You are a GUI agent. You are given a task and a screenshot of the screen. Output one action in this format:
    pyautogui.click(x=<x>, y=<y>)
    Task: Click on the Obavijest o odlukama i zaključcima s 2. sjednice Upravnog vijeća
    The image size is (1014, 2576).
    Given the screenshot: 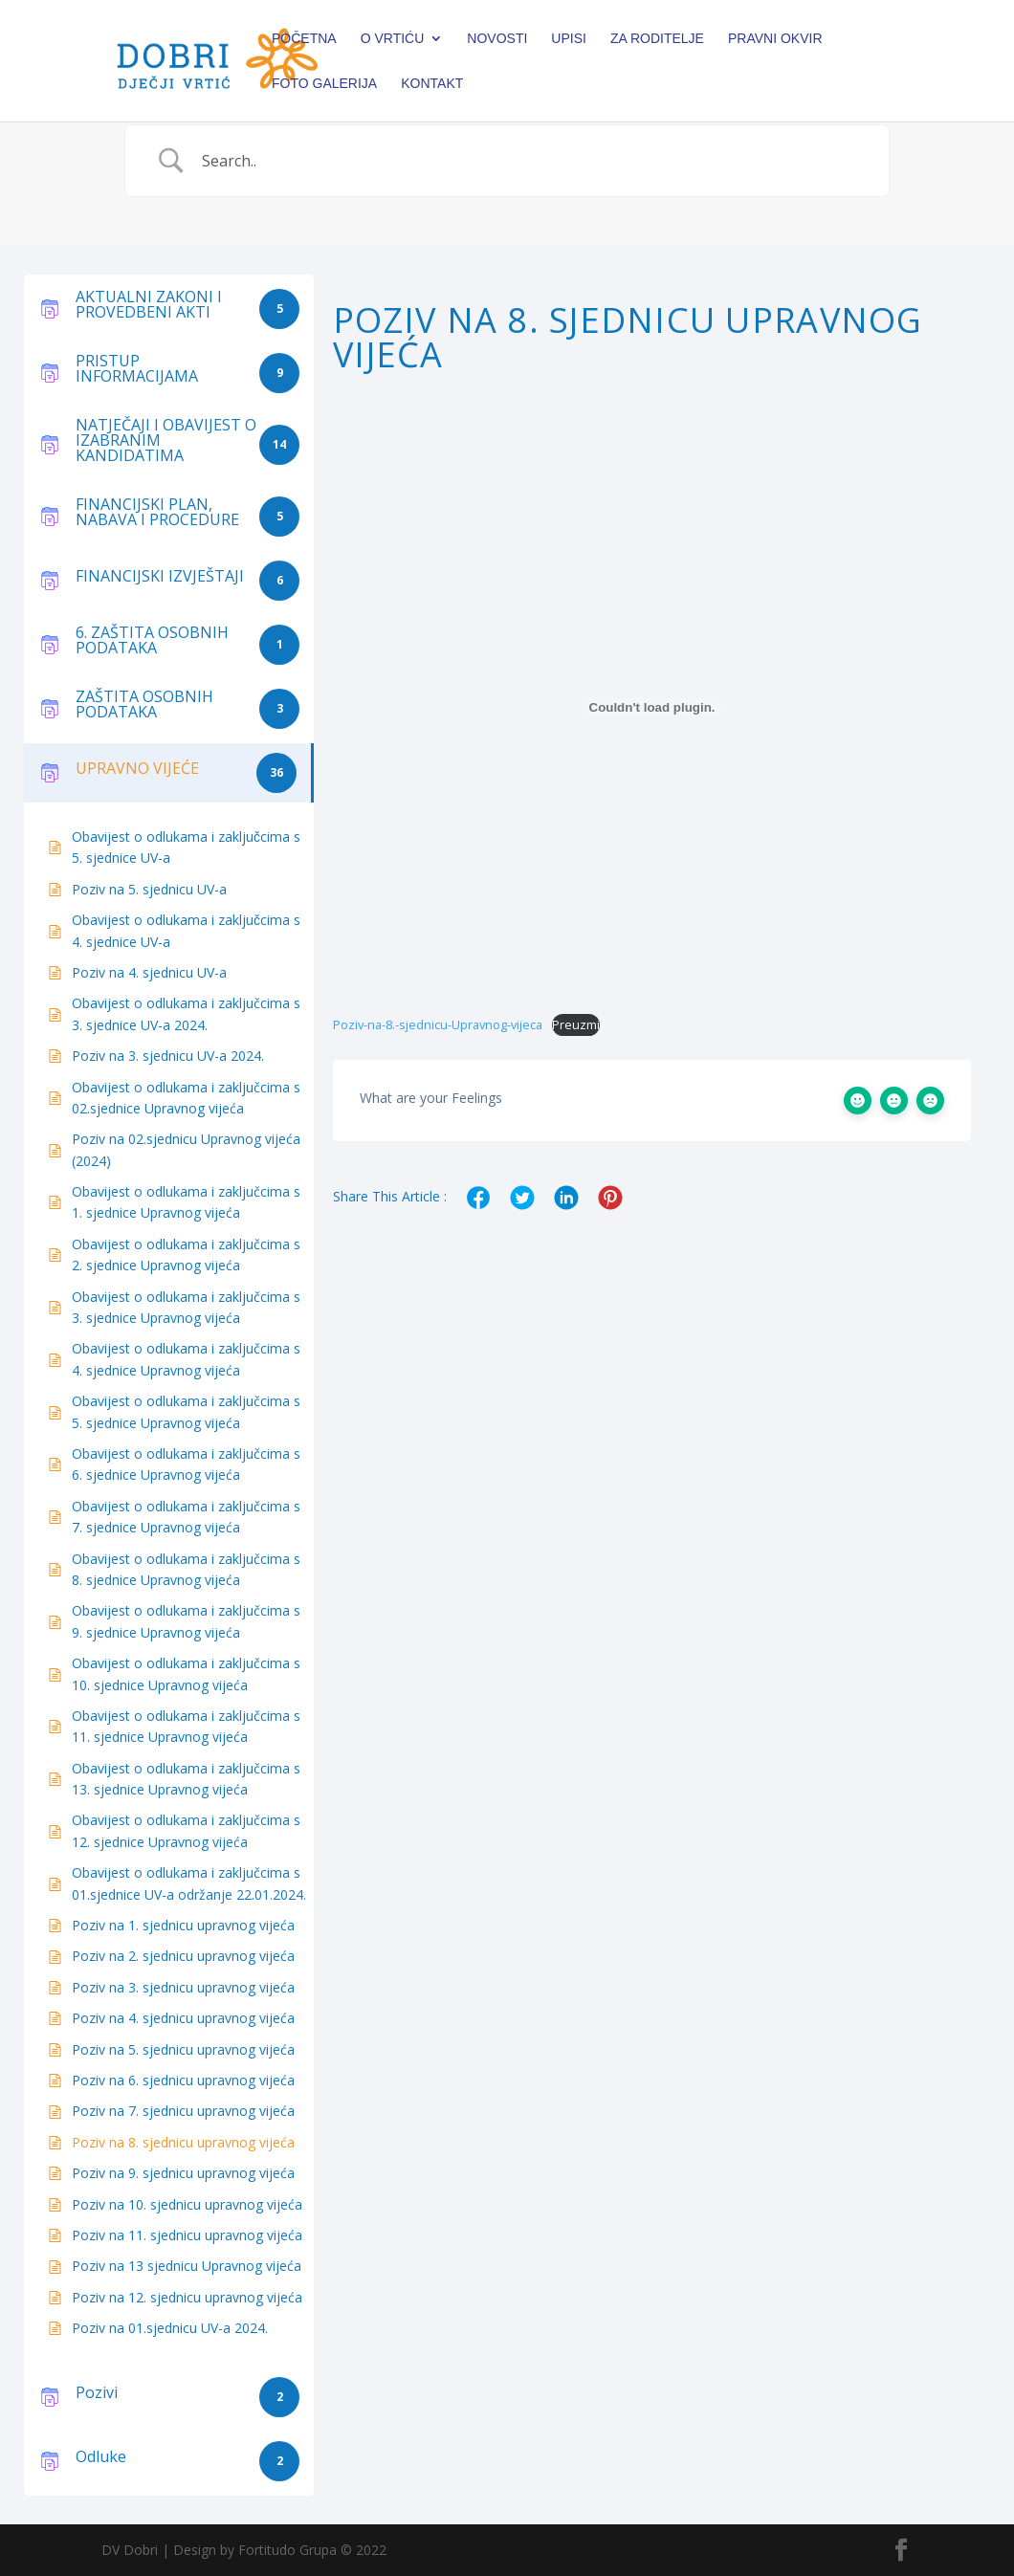 What is the action you would take?
    pyautogui.click(x=186, y=1254)
    